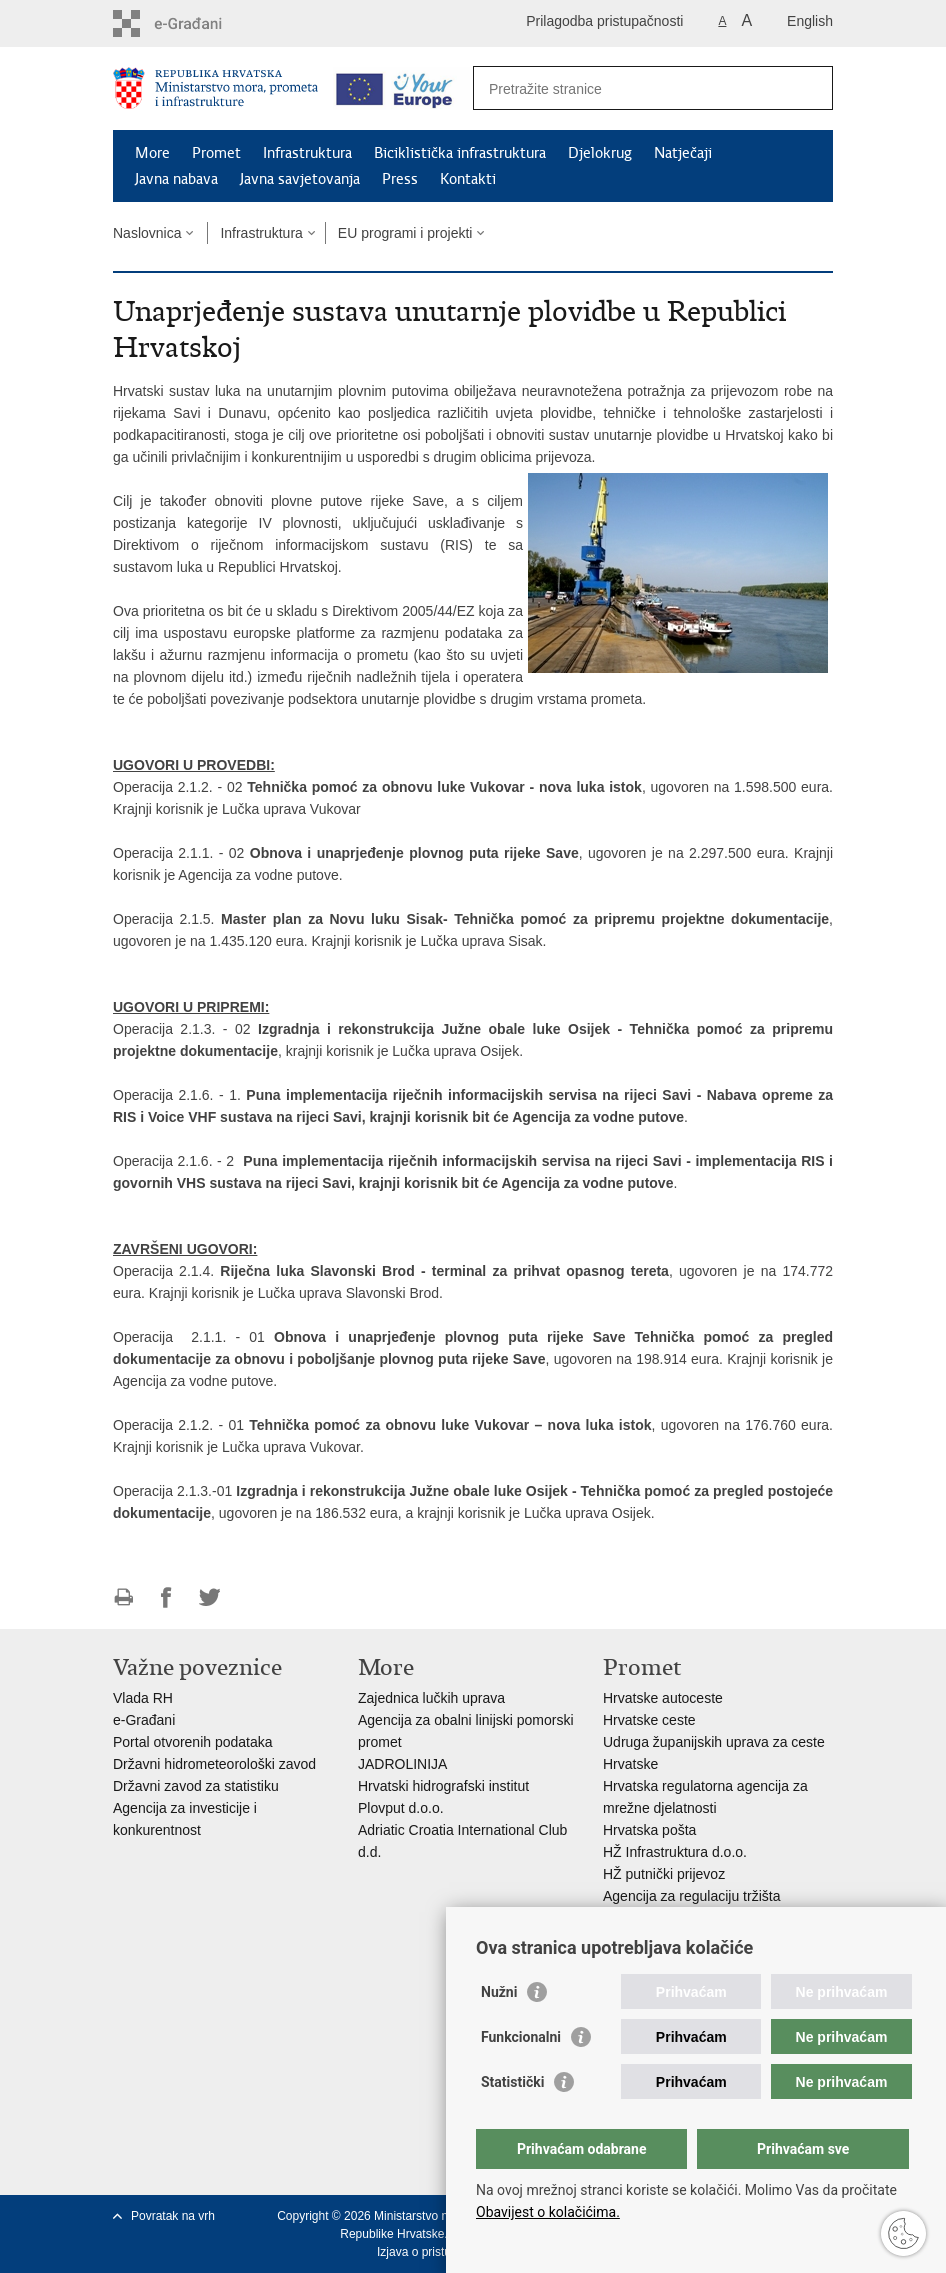  Describe the element at coordinates (173, 2216) in the screenshot. I see `Povratak na vrh` at that location.